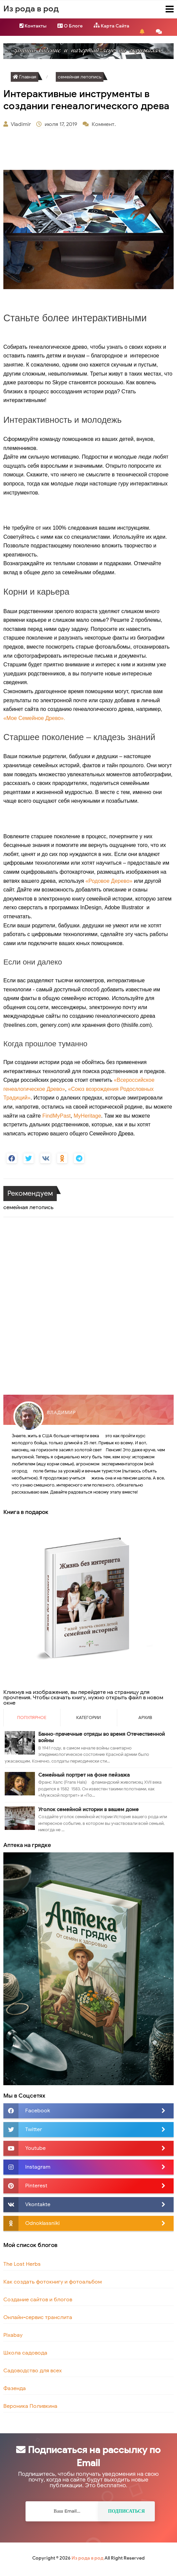 The height and width of the screenshot is (2576, 177). Describe the element at coordinates (37, 2299) in the screenshot. I see `Создание сайтов и блогов` at that location.